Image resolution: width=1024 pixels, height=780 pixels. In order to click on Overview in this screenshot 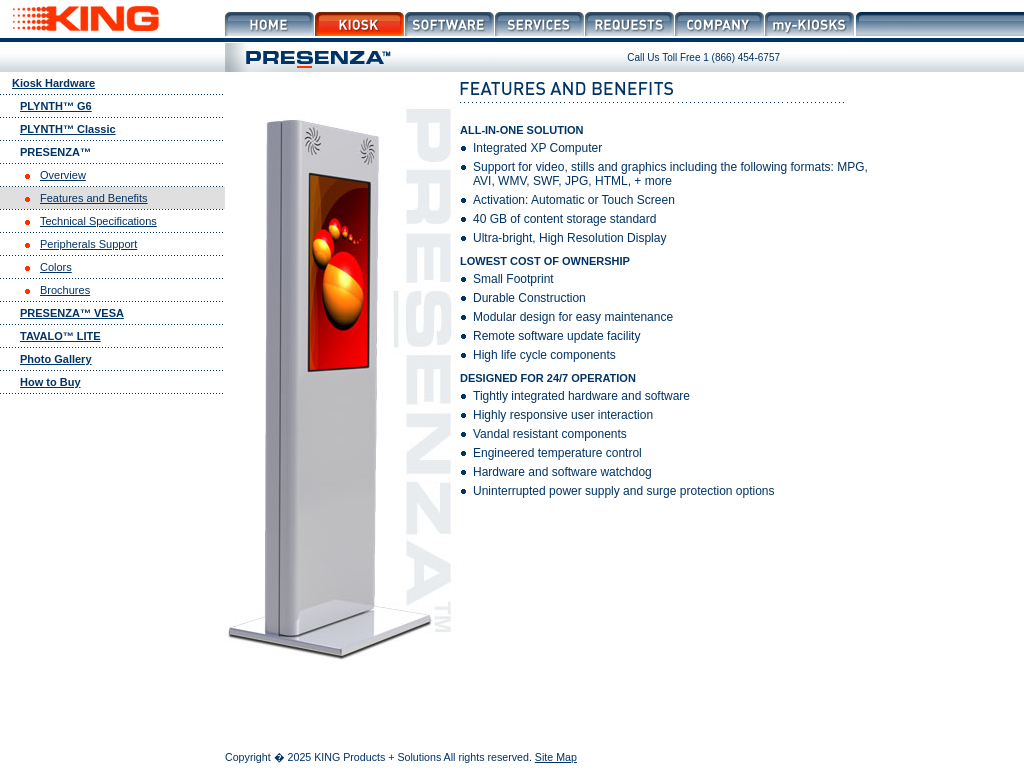, I will do `click(63, 175)`.